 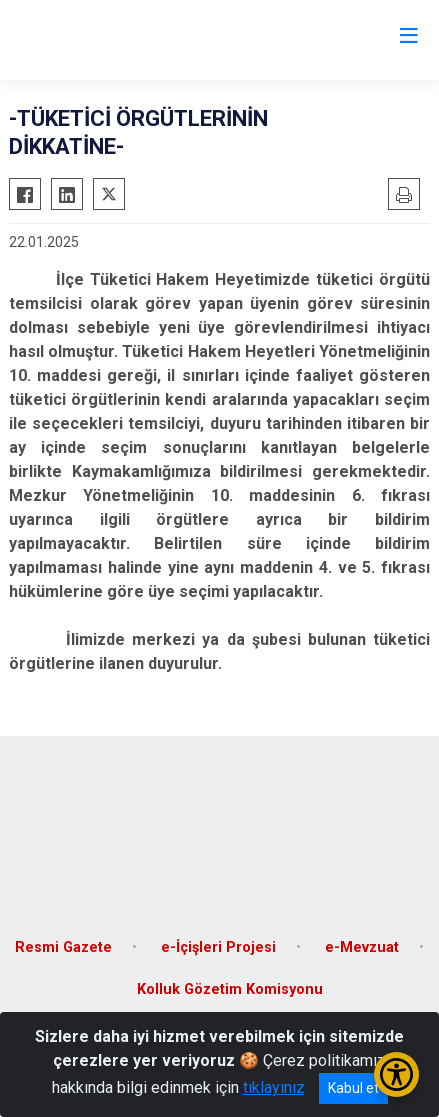 What do you see at coordinates (230, 989) in the screenshot?
I see `Kolluk Gözetim Komisyonu` at bounding box center [230, 989].